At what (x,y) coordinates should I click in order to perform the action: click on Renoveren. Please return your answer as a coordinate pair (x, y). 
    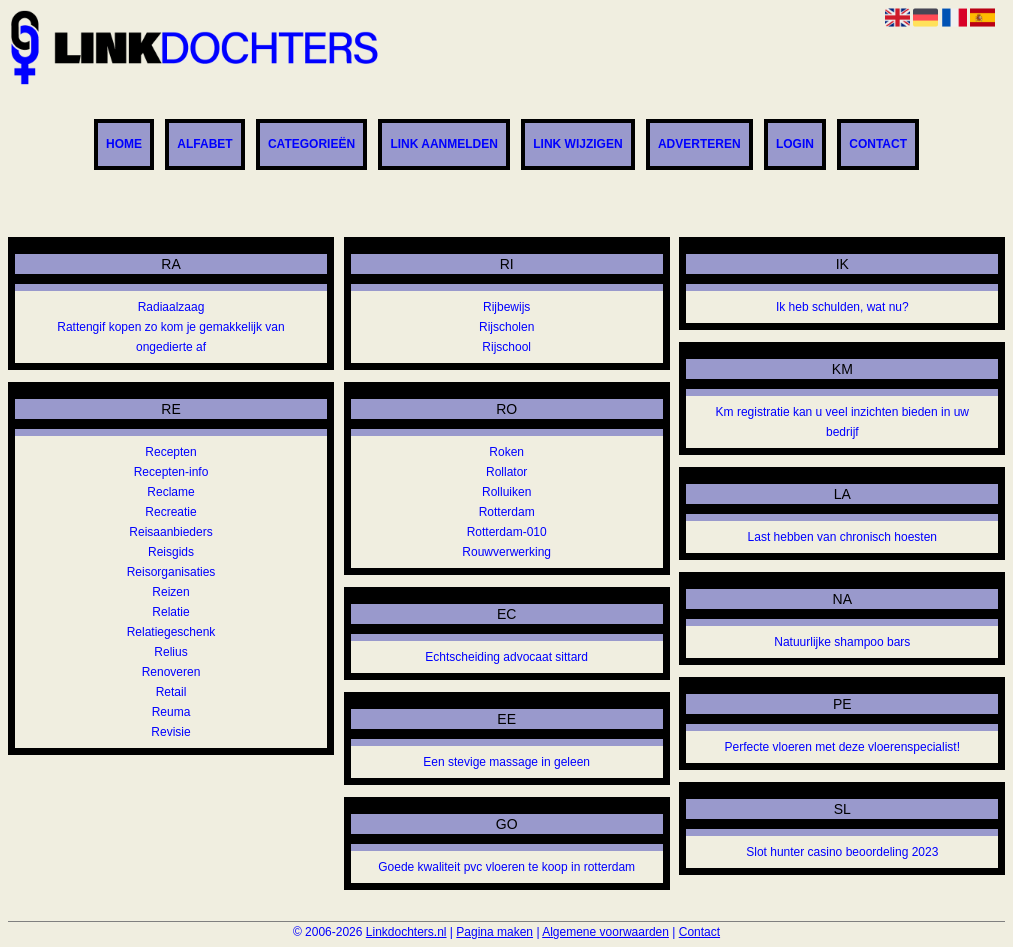
    Looking at the image, I should click on (171, 672).